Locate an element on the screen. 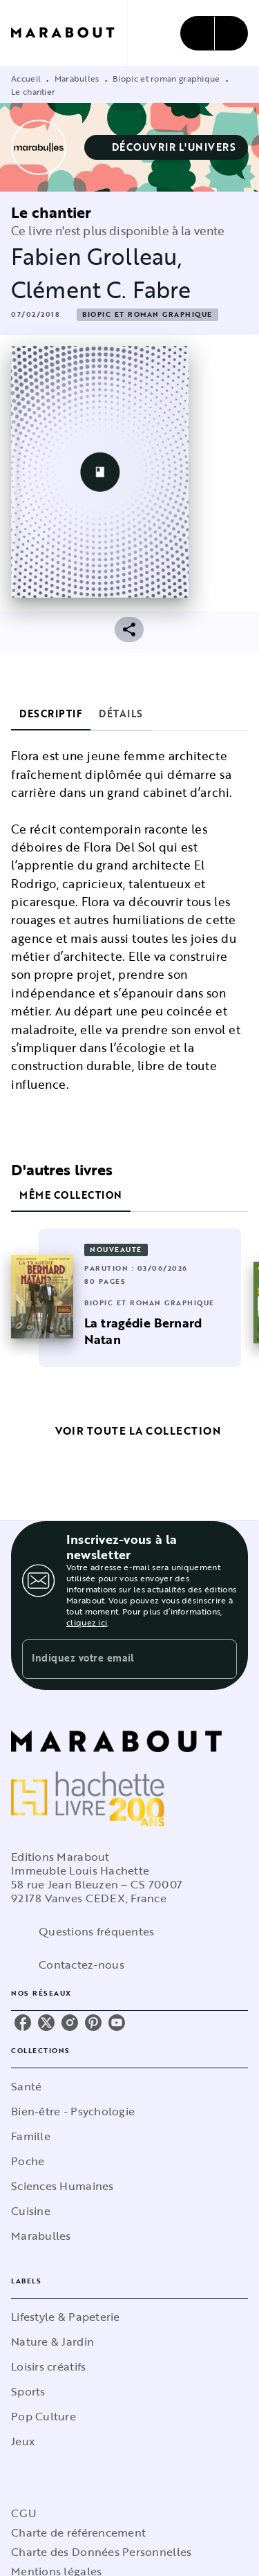 Image resolution: width=259 pixels, height=2576 pixels. Charte des Données Personnelles is located at coordinates (101, 2551).